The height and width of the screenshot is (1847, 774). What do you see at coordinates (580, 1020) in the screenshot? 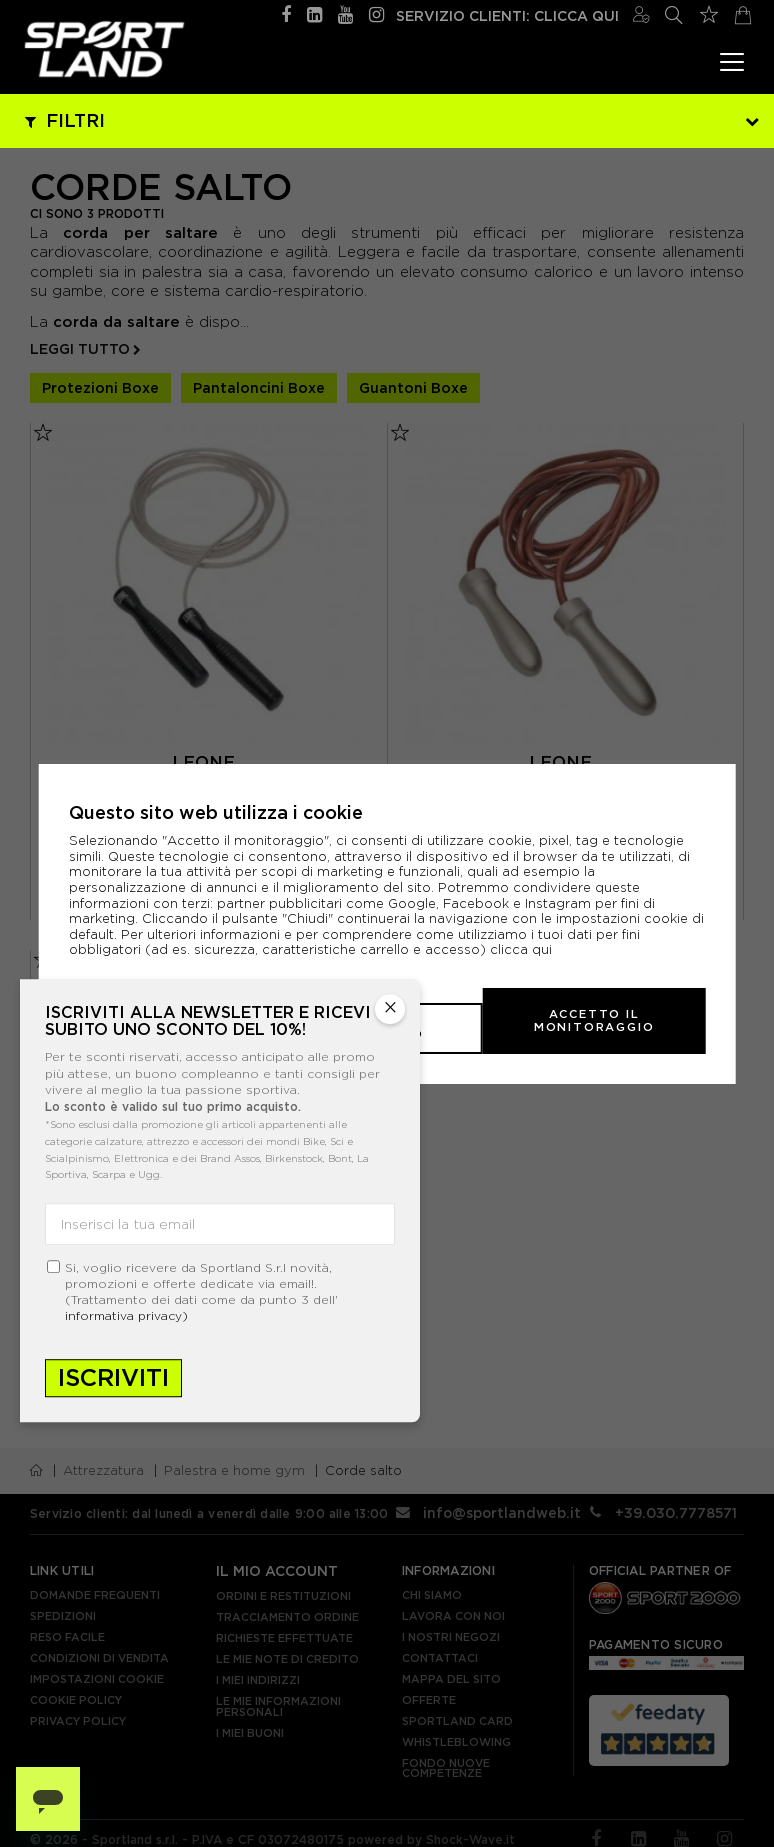
I see `Accetto il monitoraggio` at bounding box center [580, 1020].